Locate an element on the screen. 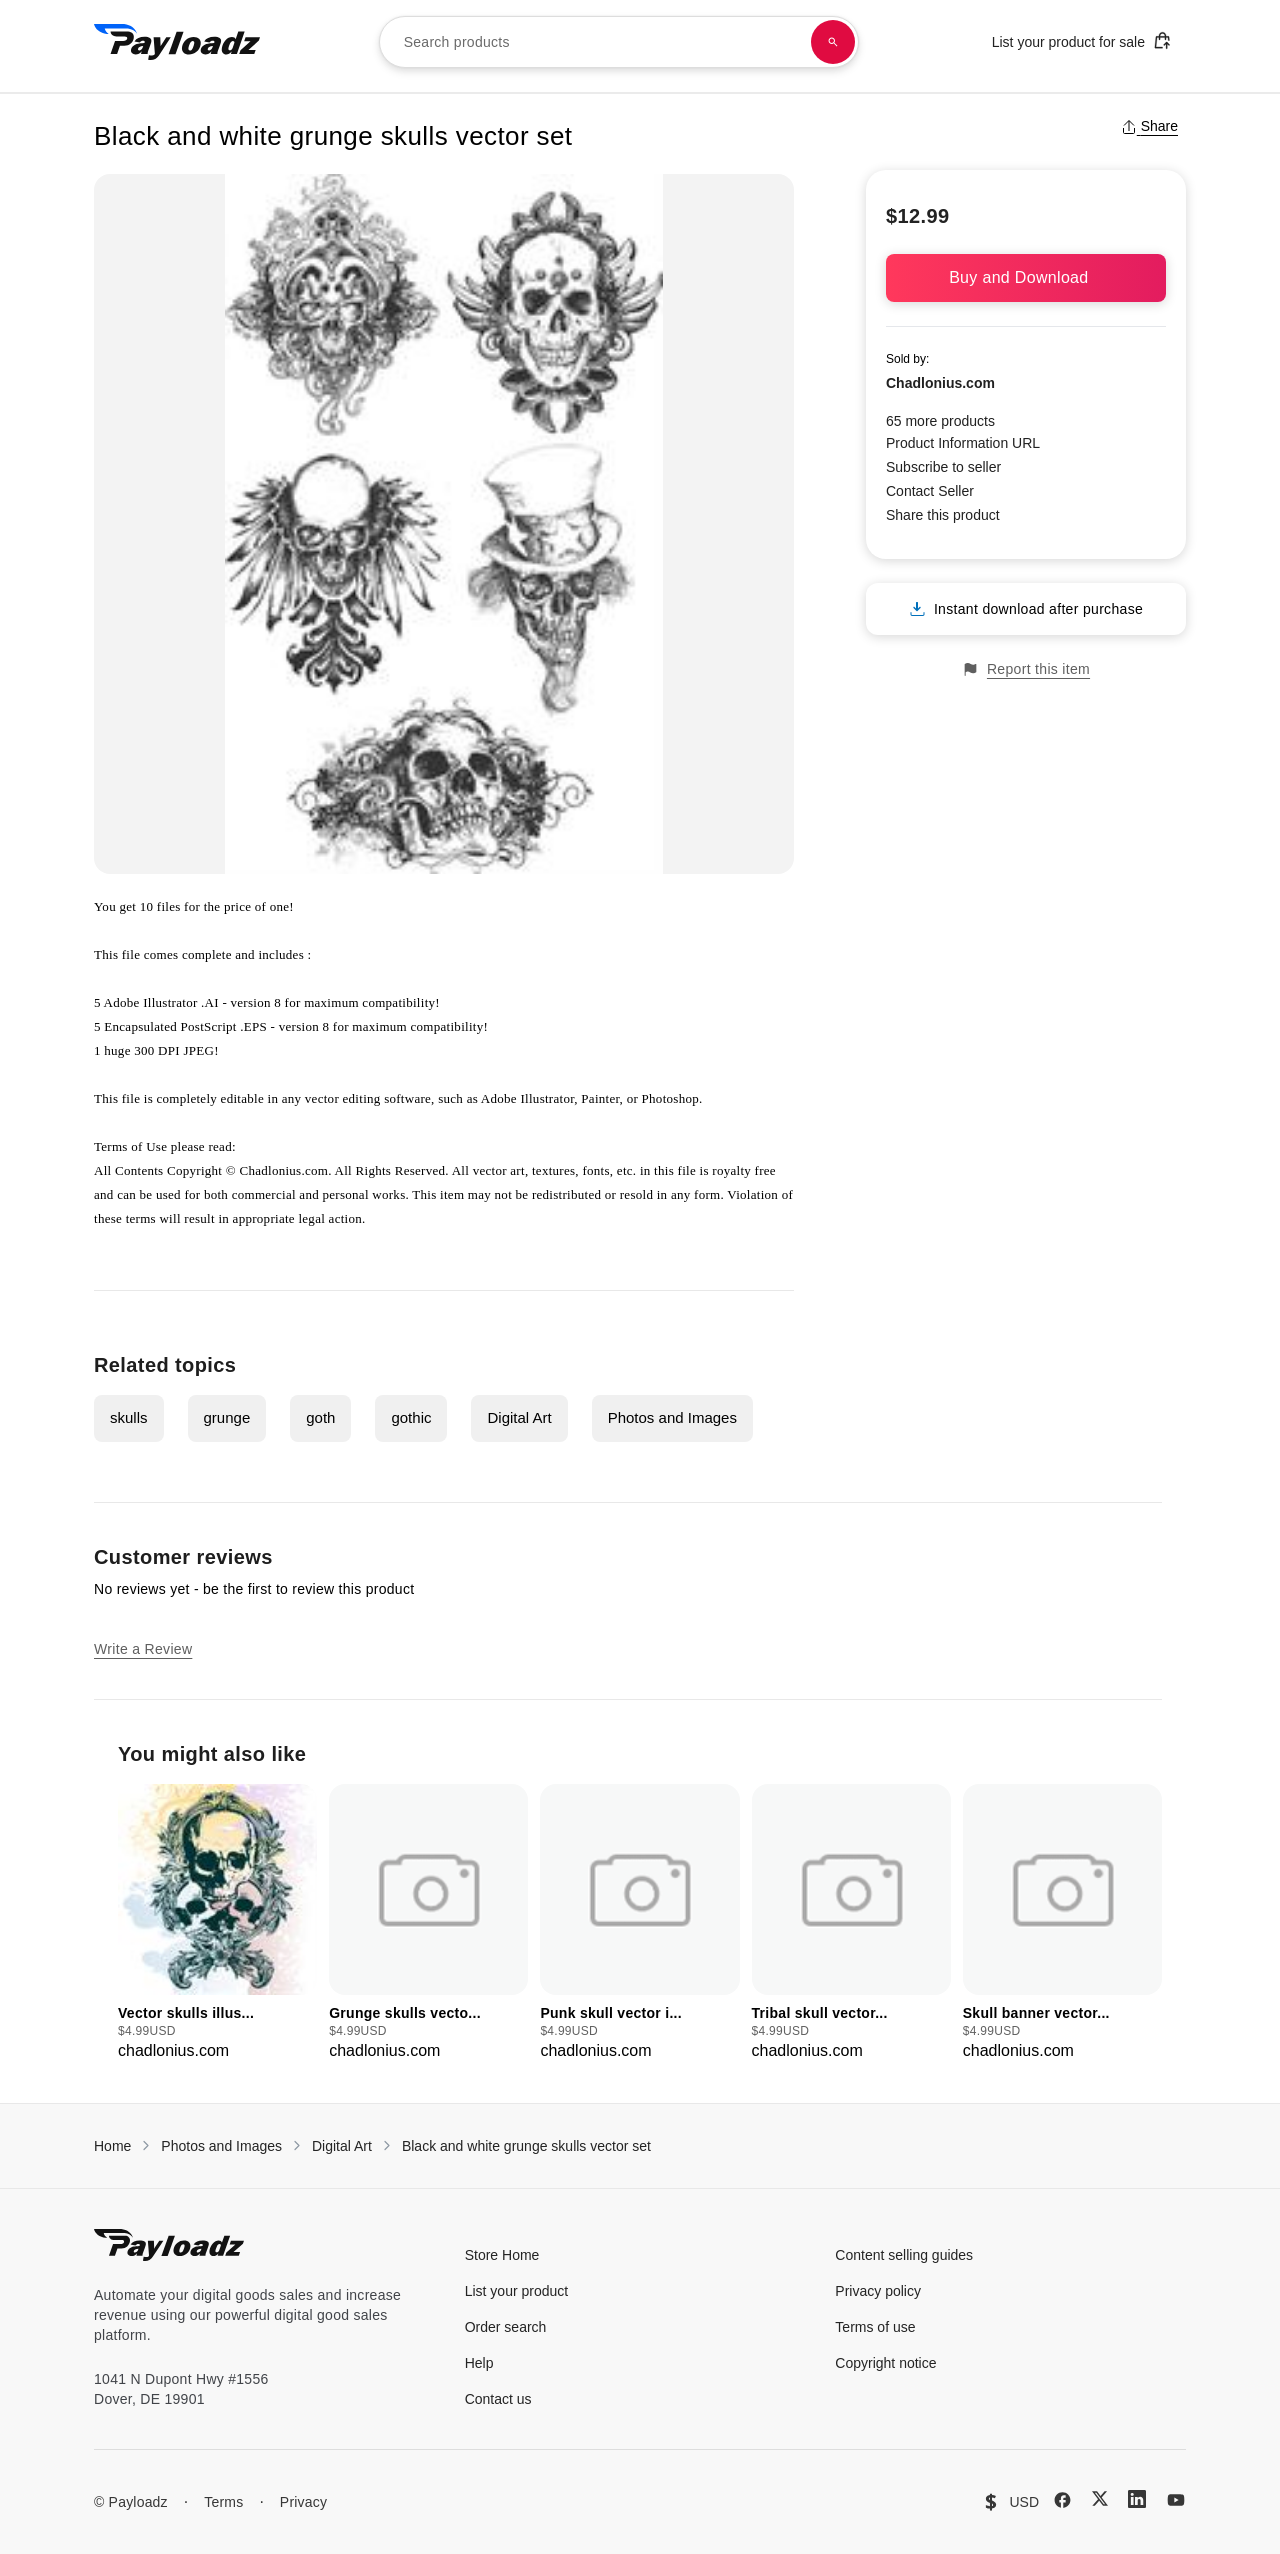  [LinkedIn] is located at coordinates (1137, 2499).